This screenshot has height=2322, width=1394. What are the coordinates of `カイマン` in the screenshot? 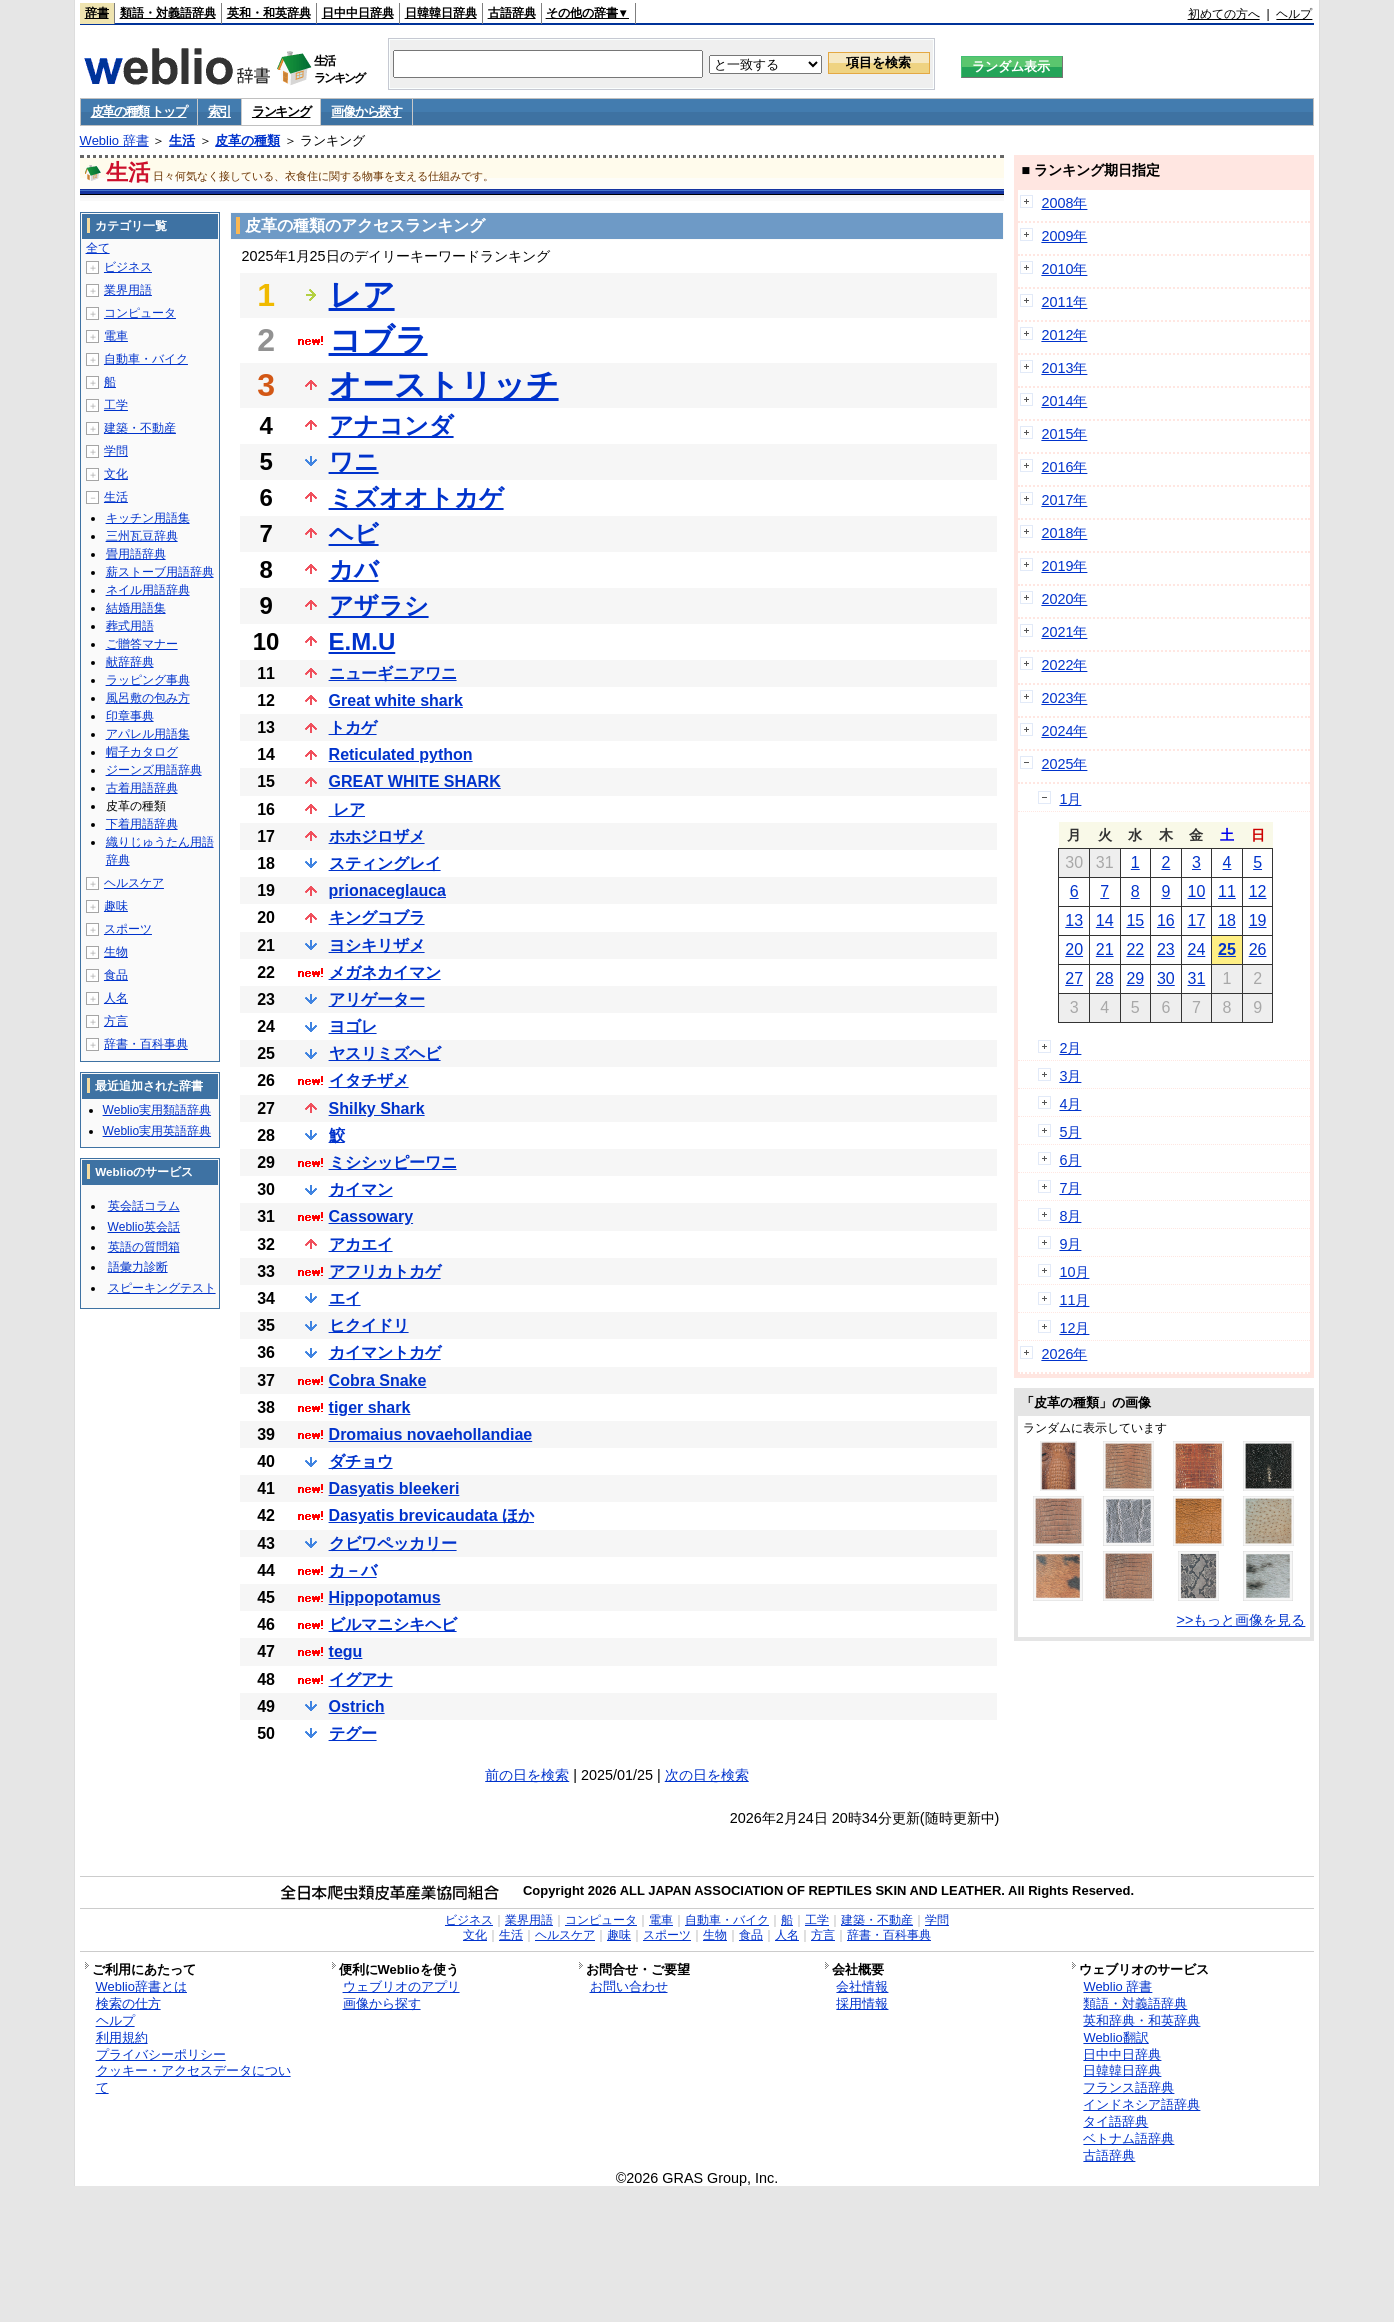 It's located at (361, 1189).